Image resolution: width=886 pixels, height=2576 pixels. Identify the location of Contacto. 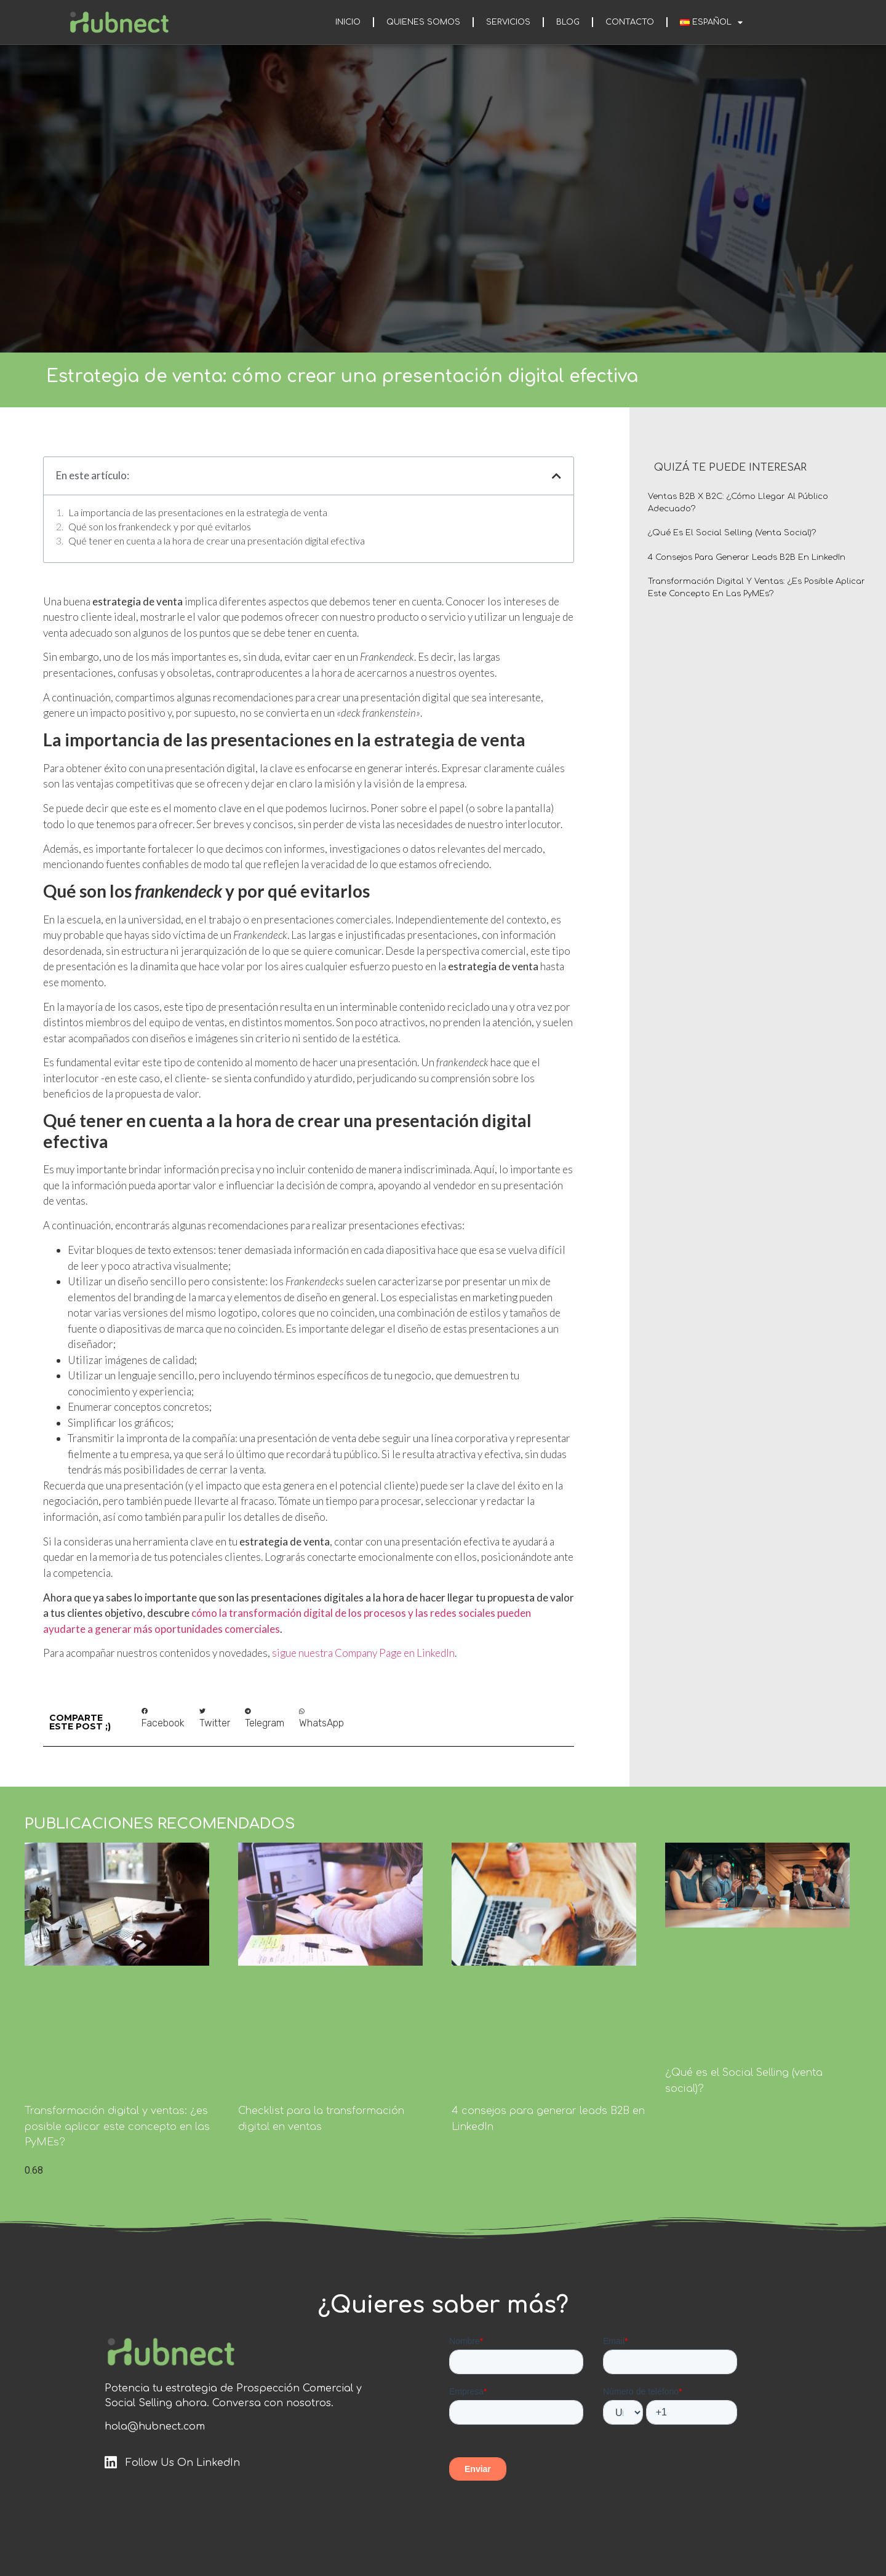
(629, 22).